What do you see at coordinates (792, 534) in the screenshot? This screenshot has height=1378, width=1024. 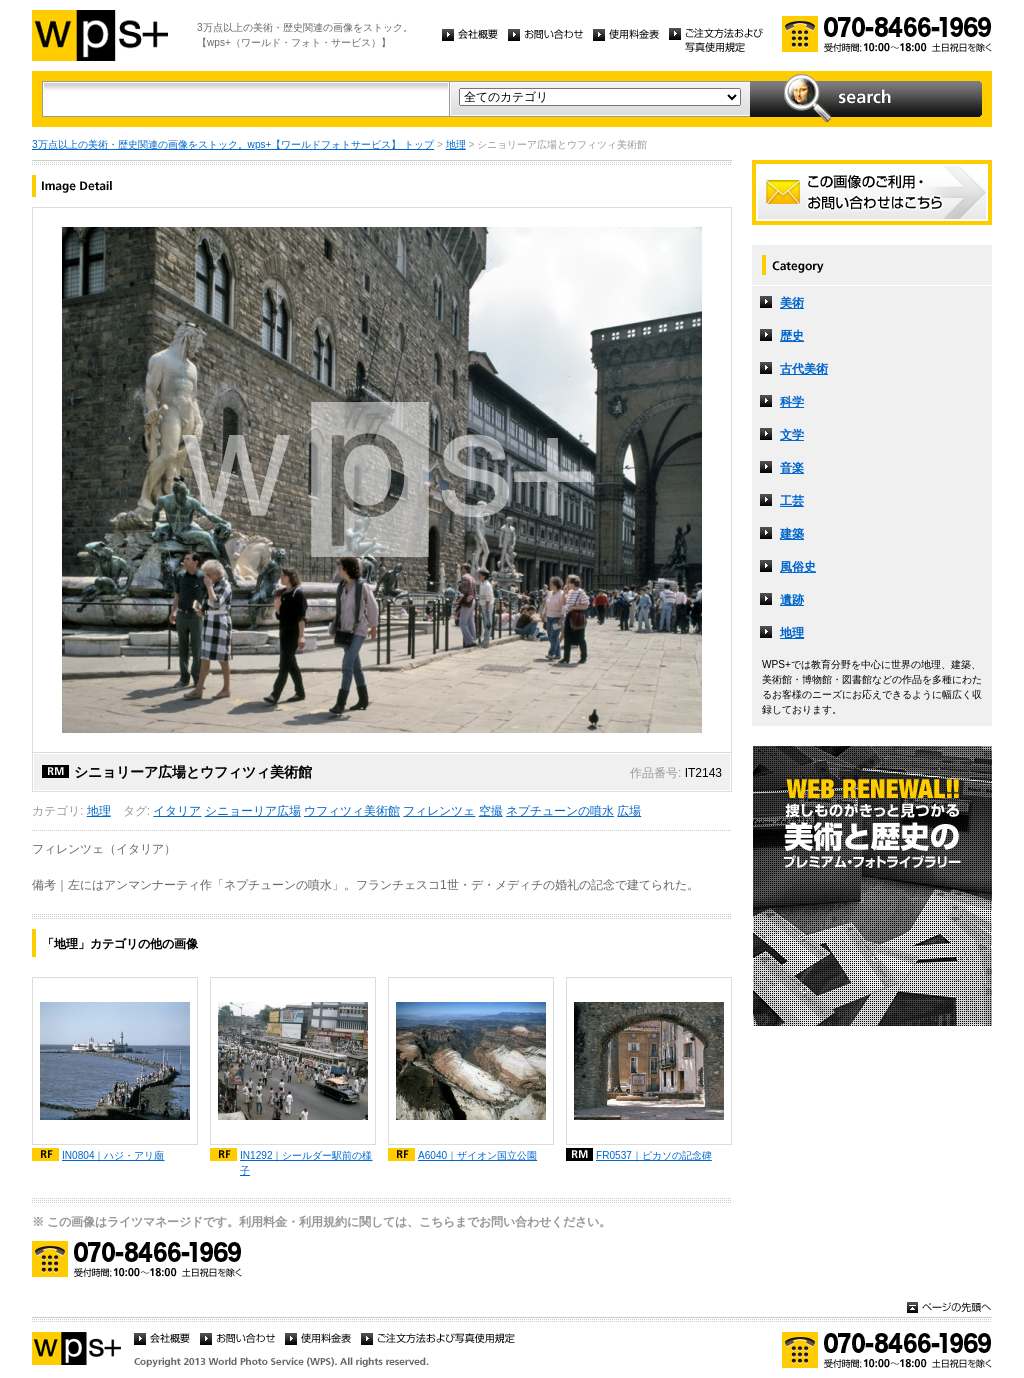 I see `建築` at bounding box center [792, 534].